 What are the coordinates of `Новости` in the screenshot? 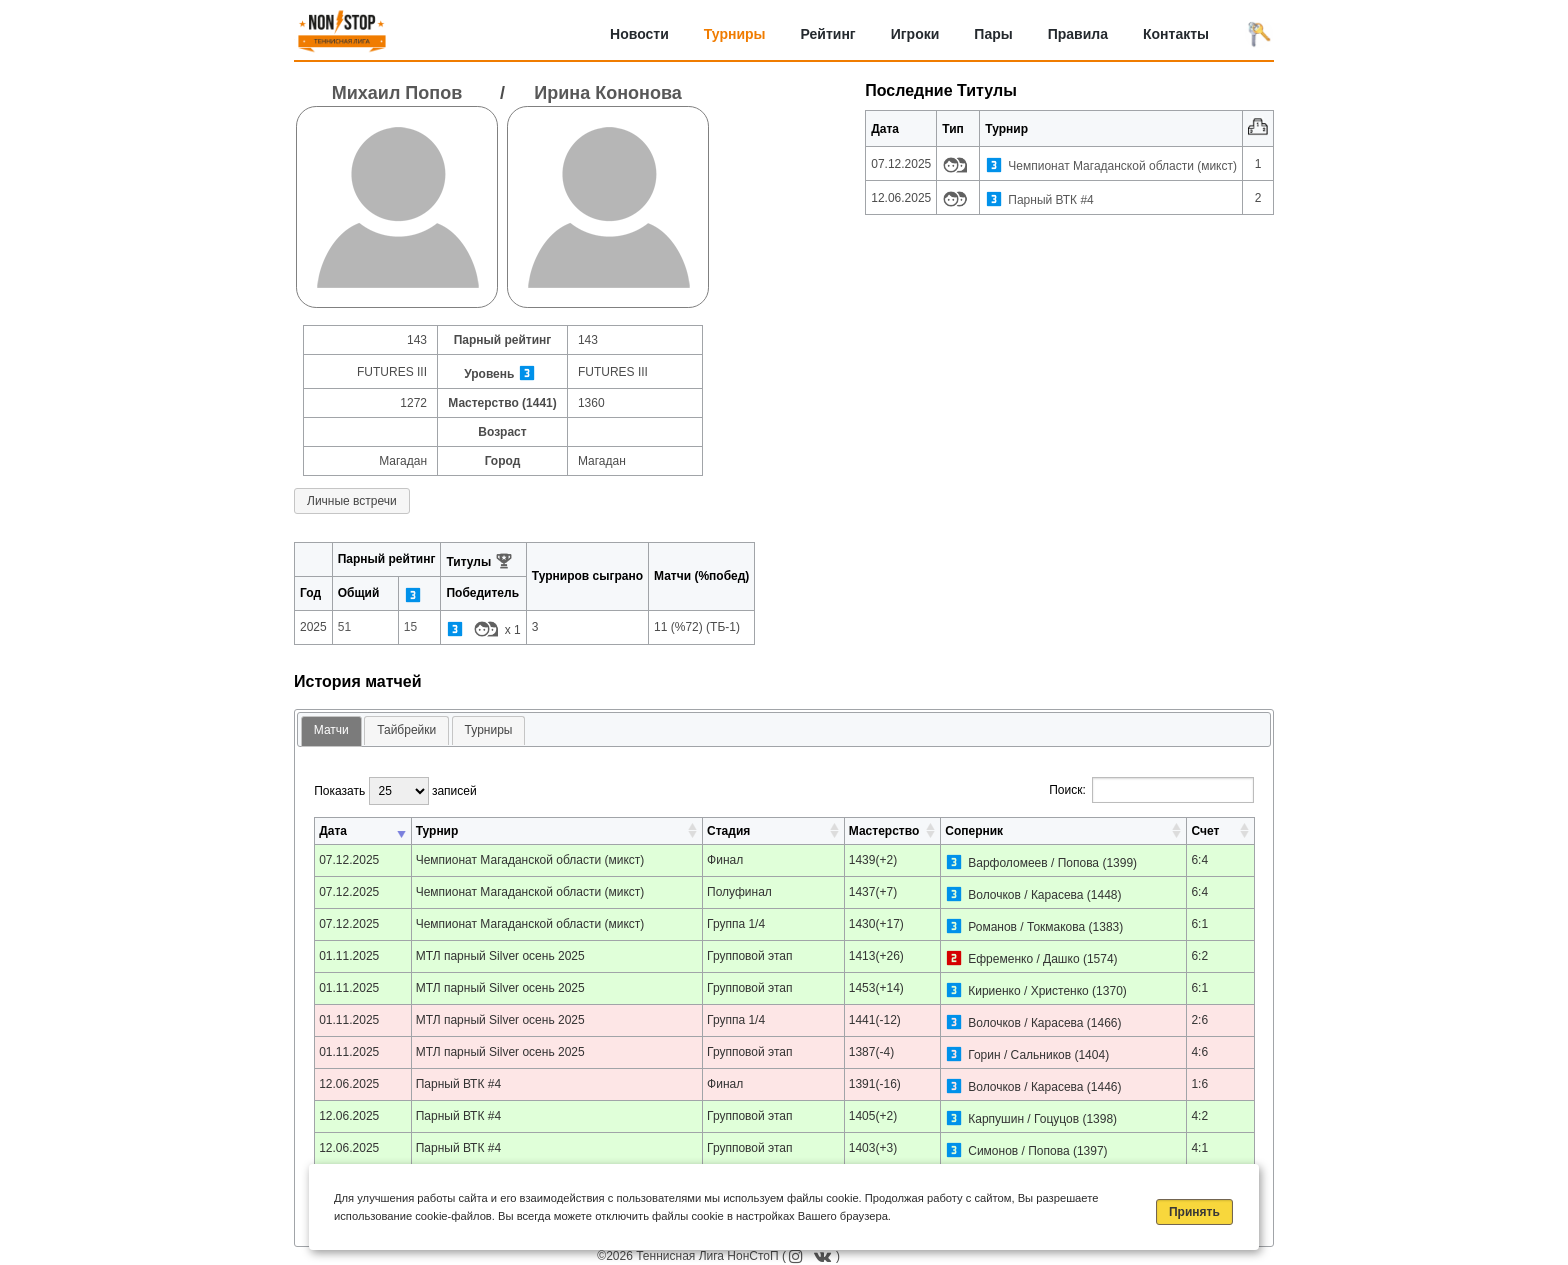 It's located at (639, 34).